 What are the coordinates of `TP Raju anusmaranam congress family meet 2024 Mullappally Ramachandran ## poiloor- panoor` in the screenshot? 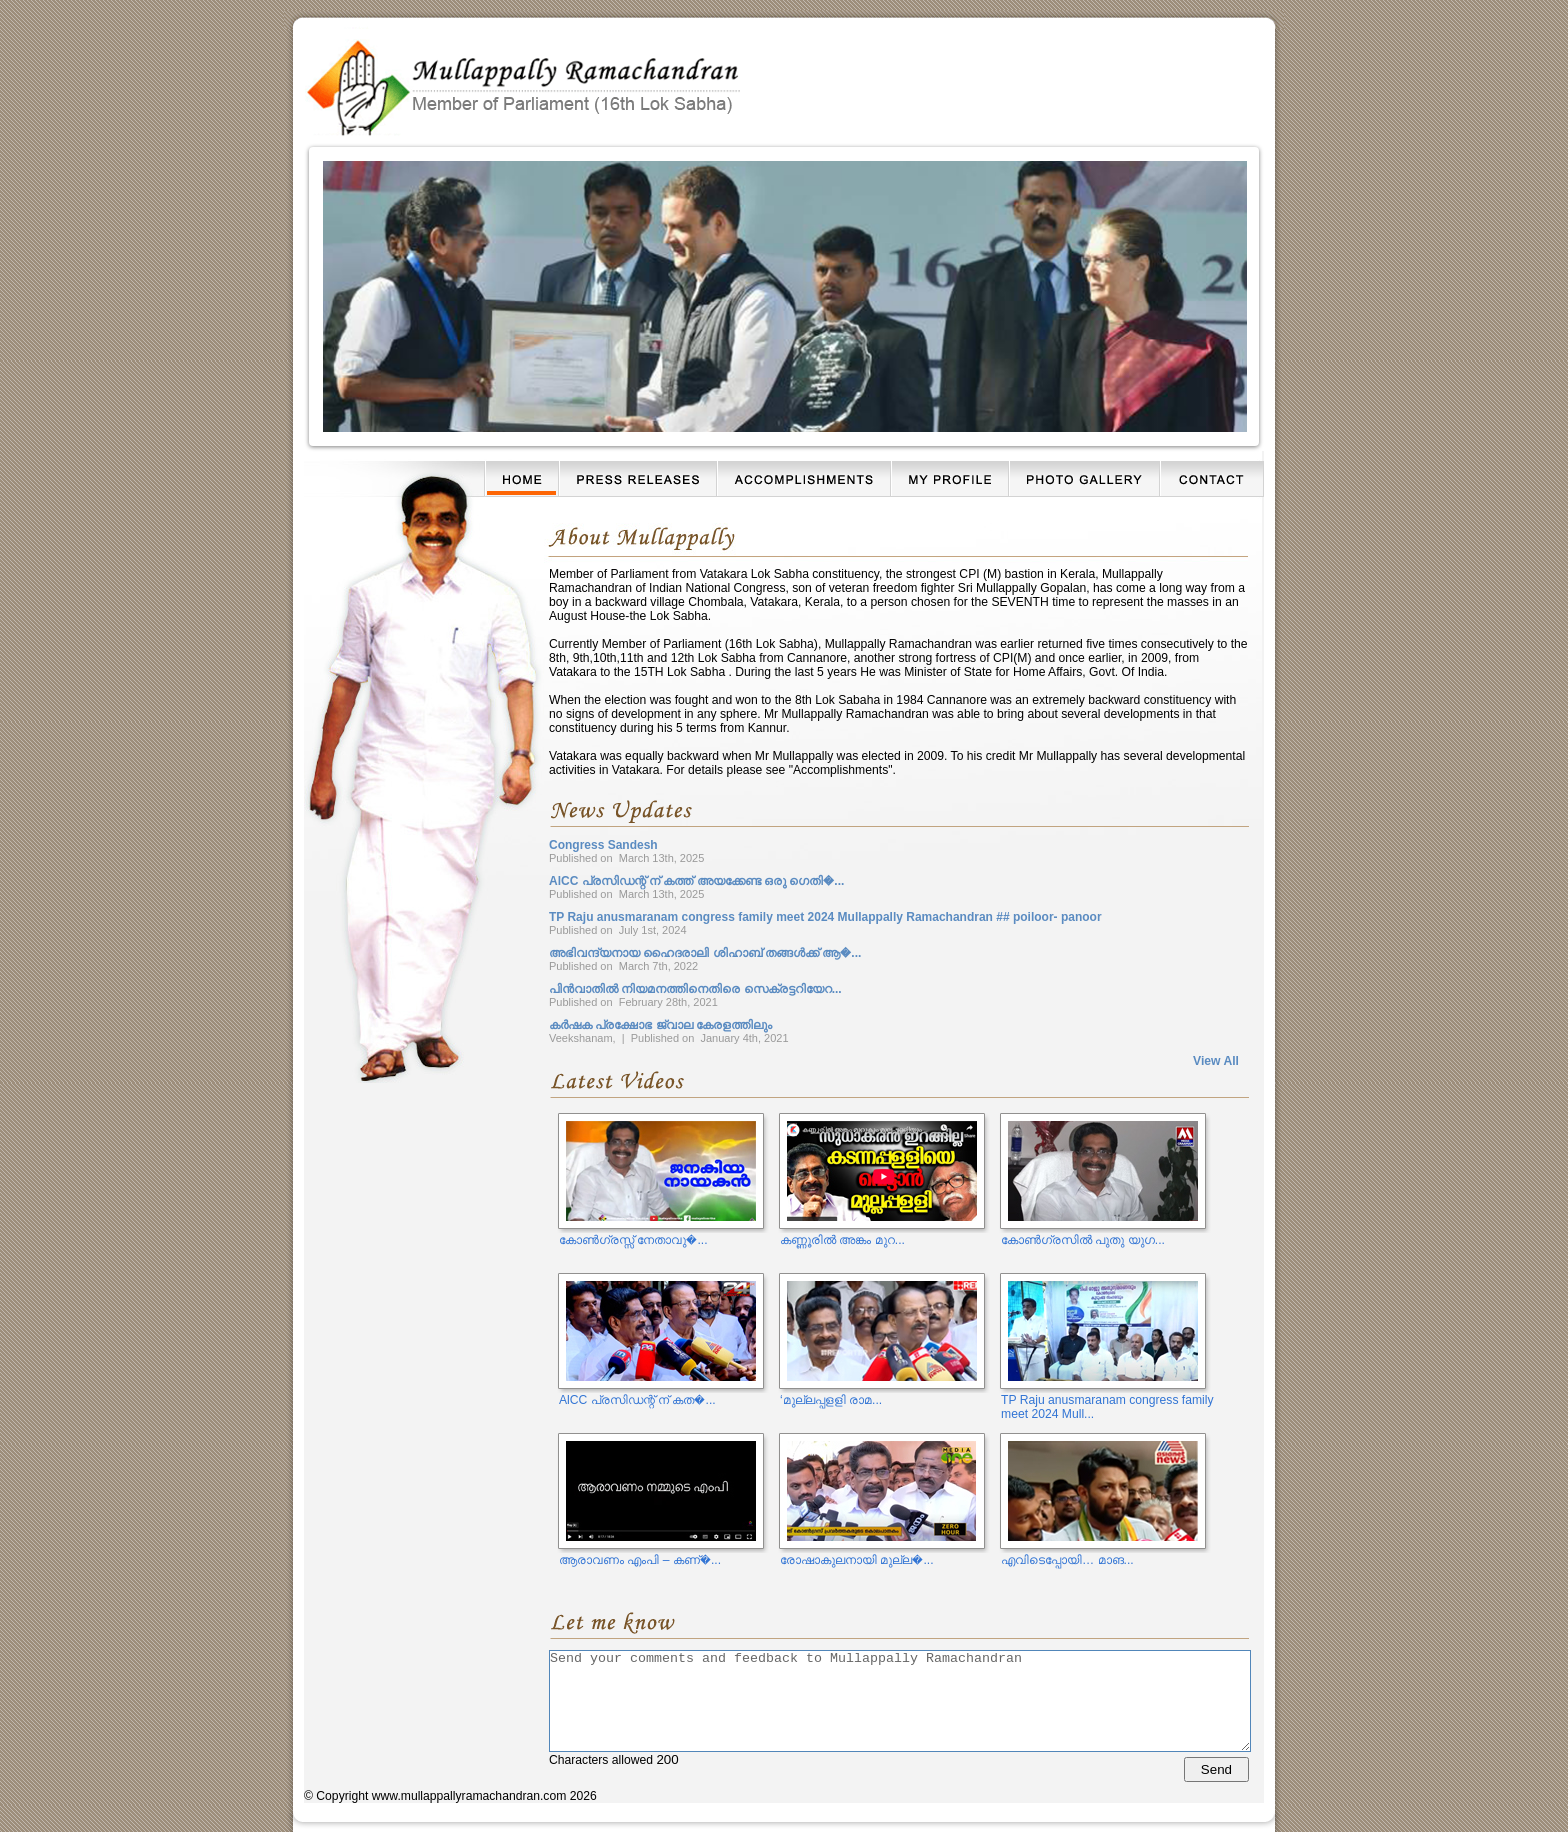 It's located at (825, 917).